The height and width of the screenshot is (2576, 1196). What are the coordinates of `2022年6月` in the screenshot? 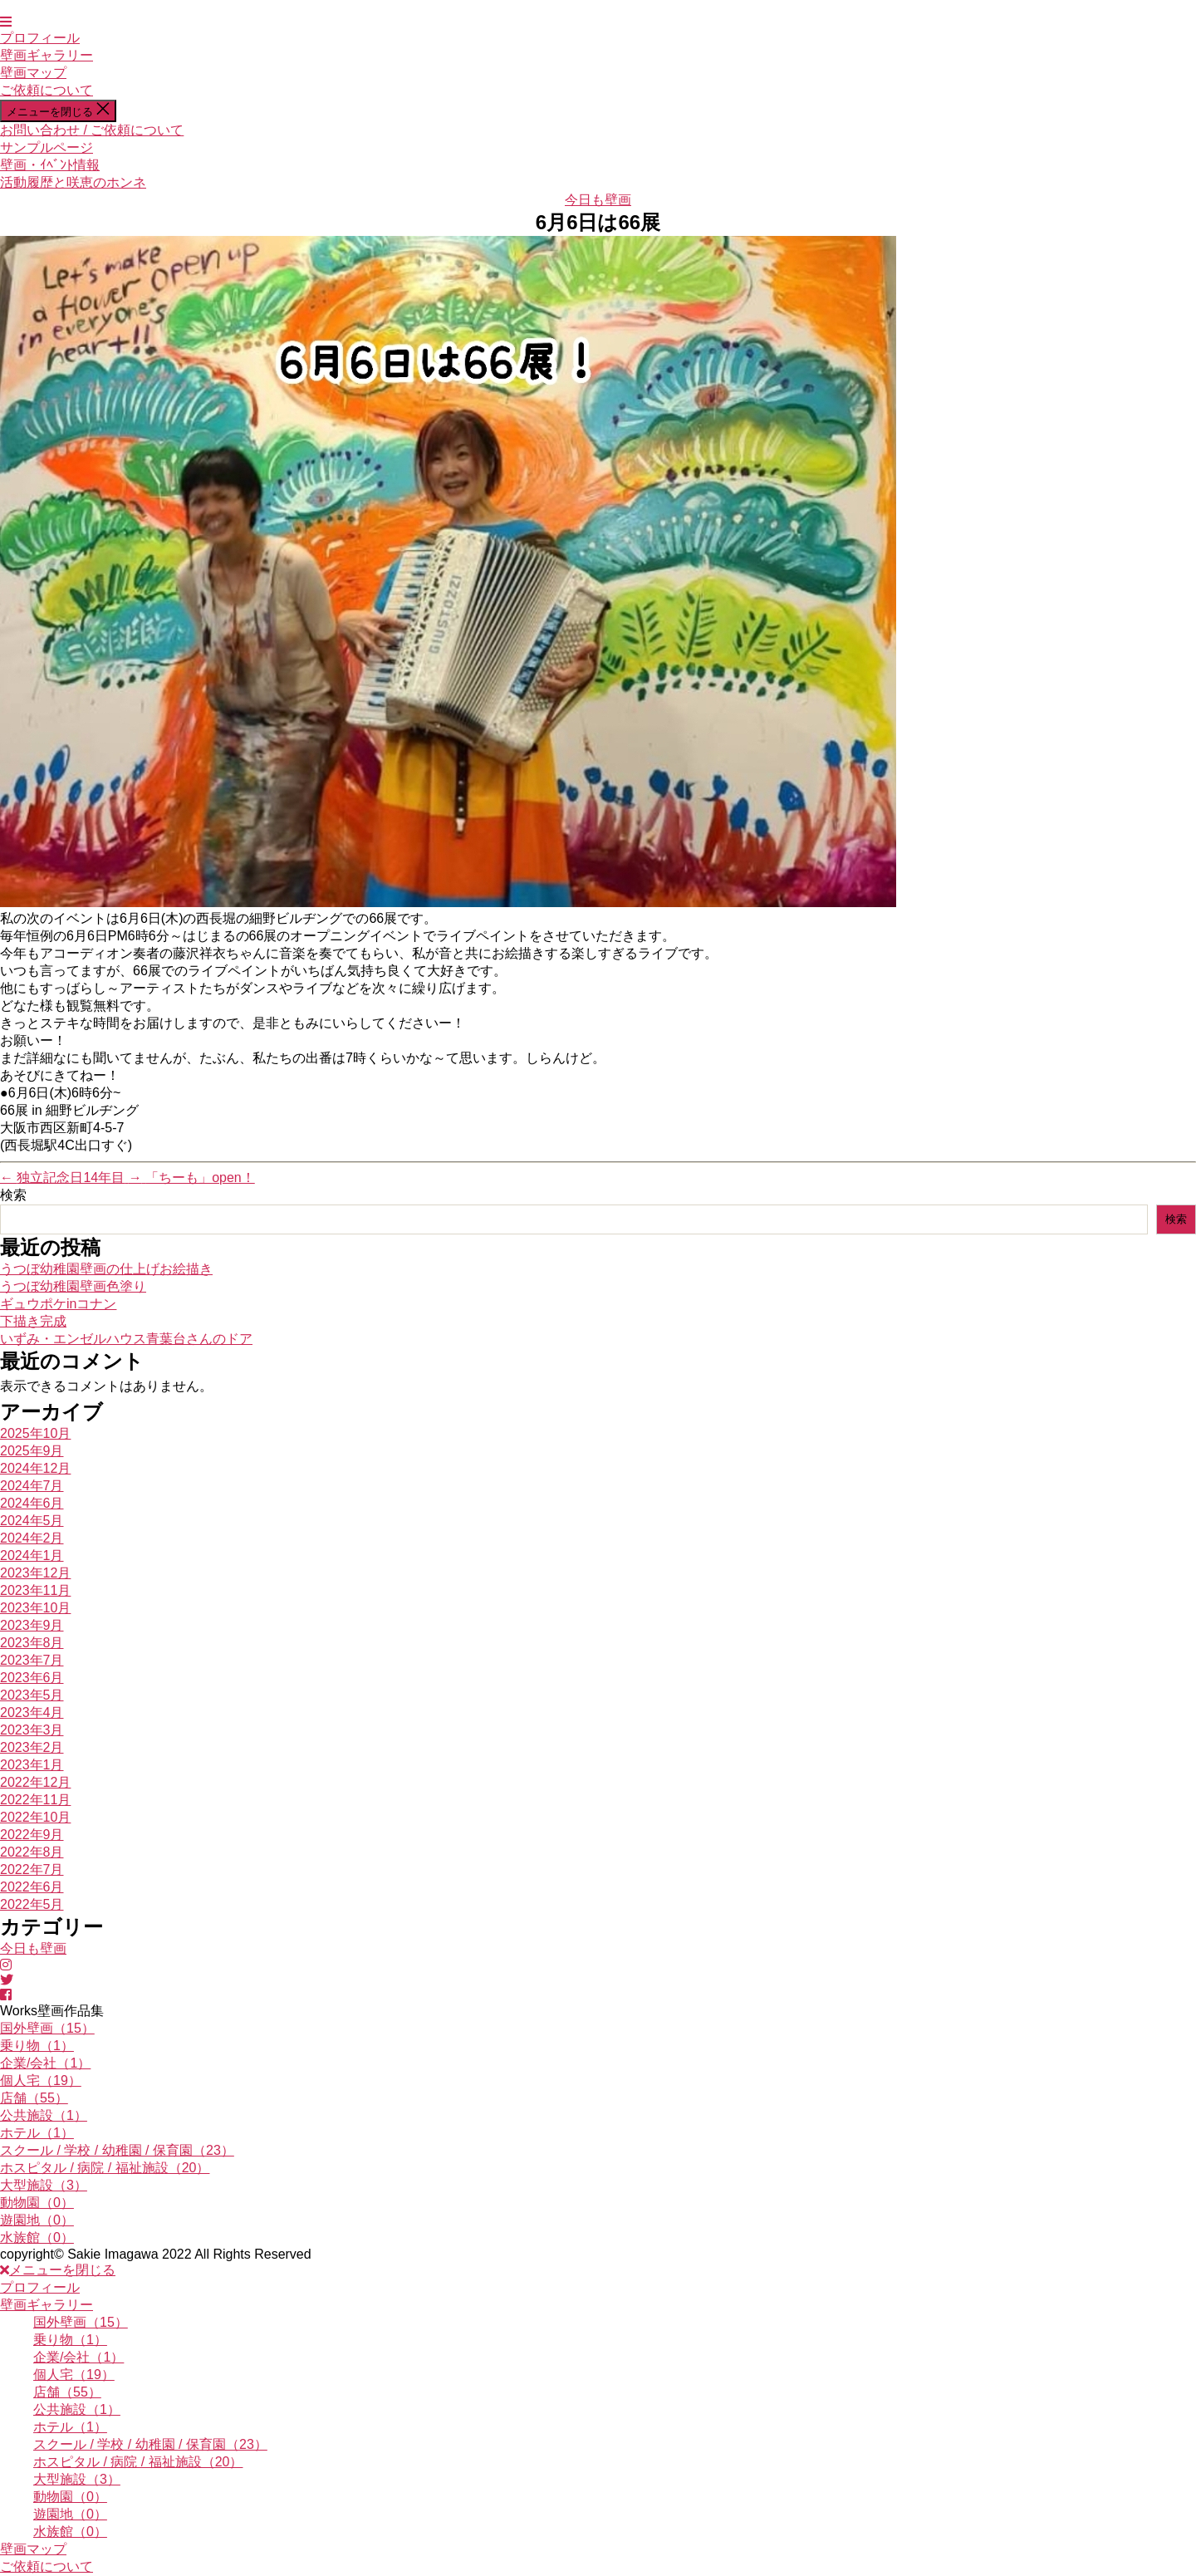 It's located at (32, 1887).